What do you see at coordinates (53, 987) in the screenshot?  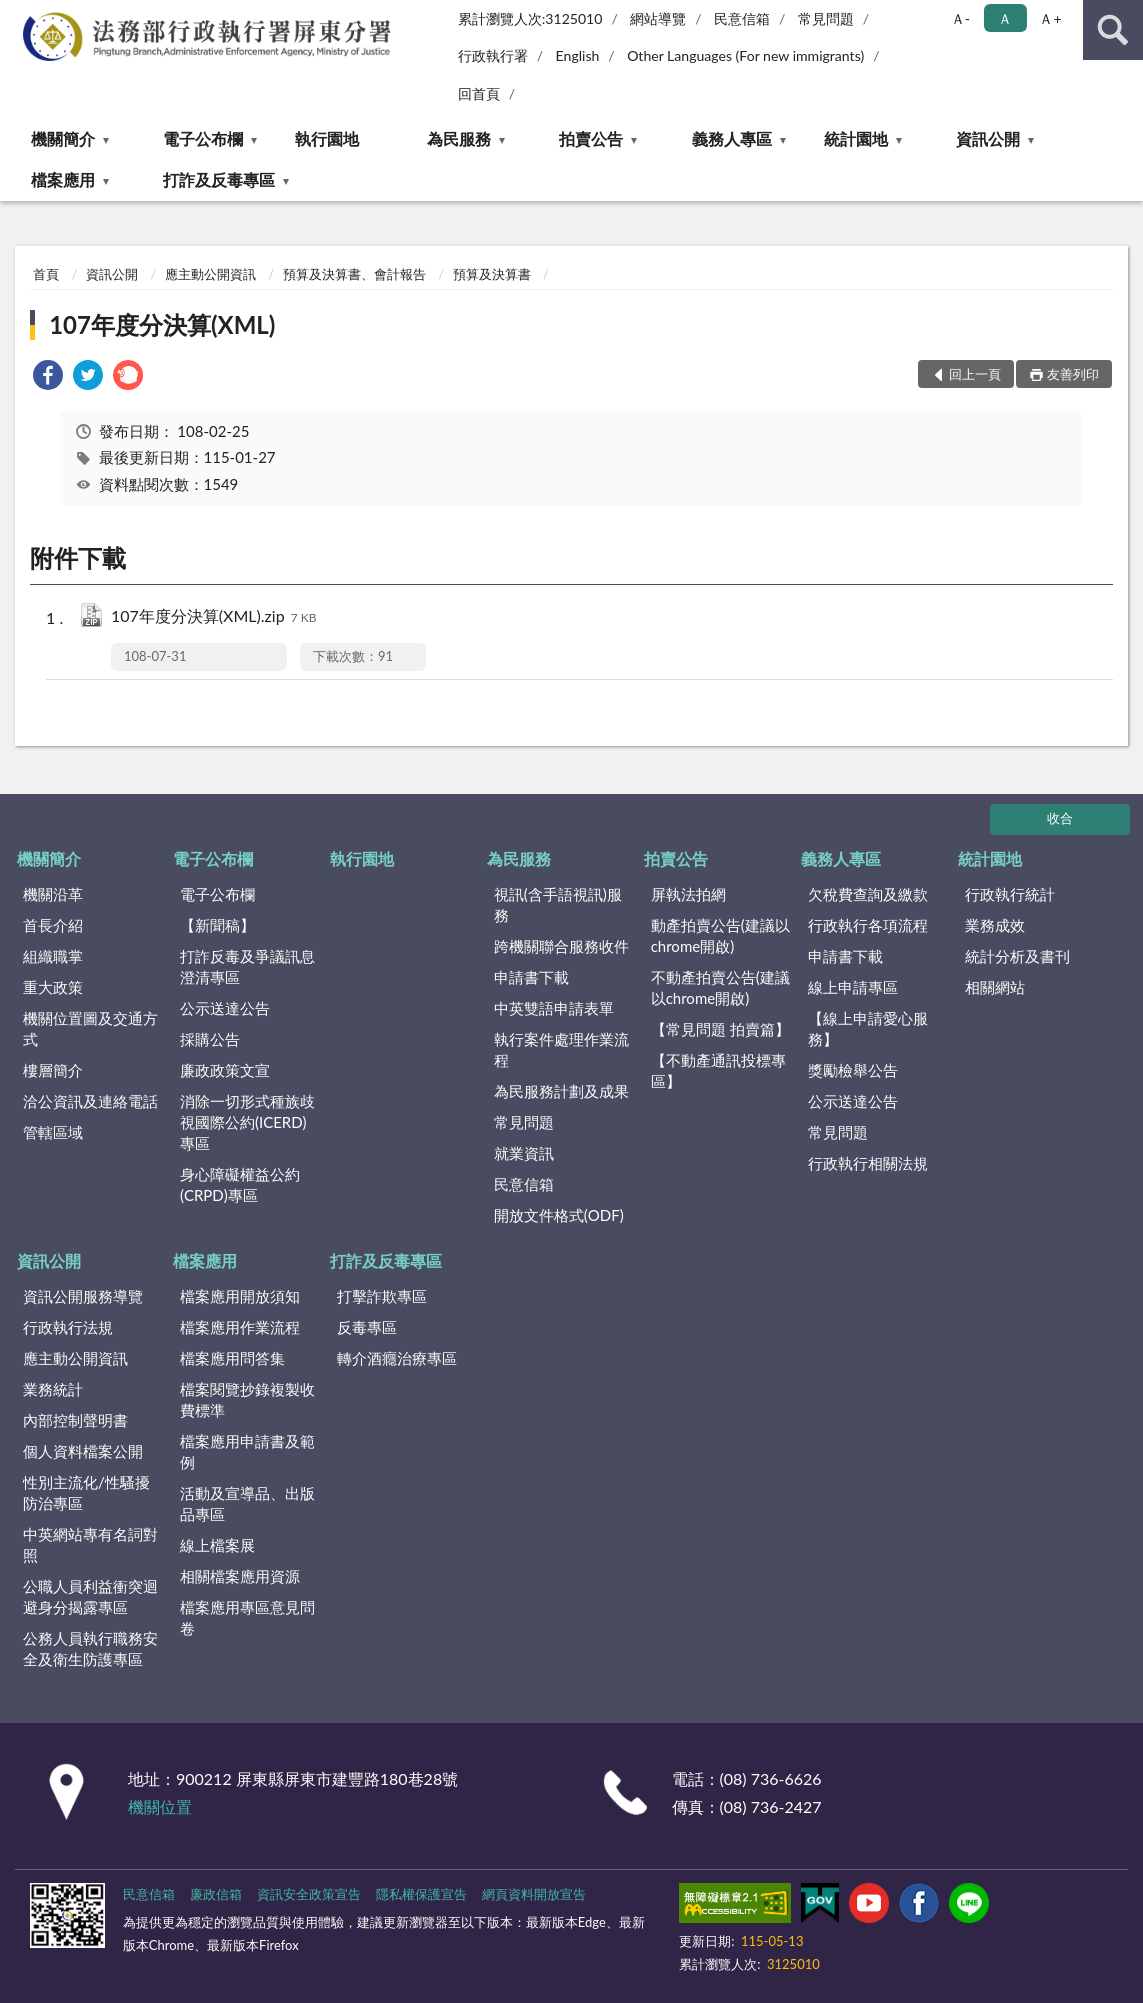 I see `重大政策` at bounding box center [53, 987].